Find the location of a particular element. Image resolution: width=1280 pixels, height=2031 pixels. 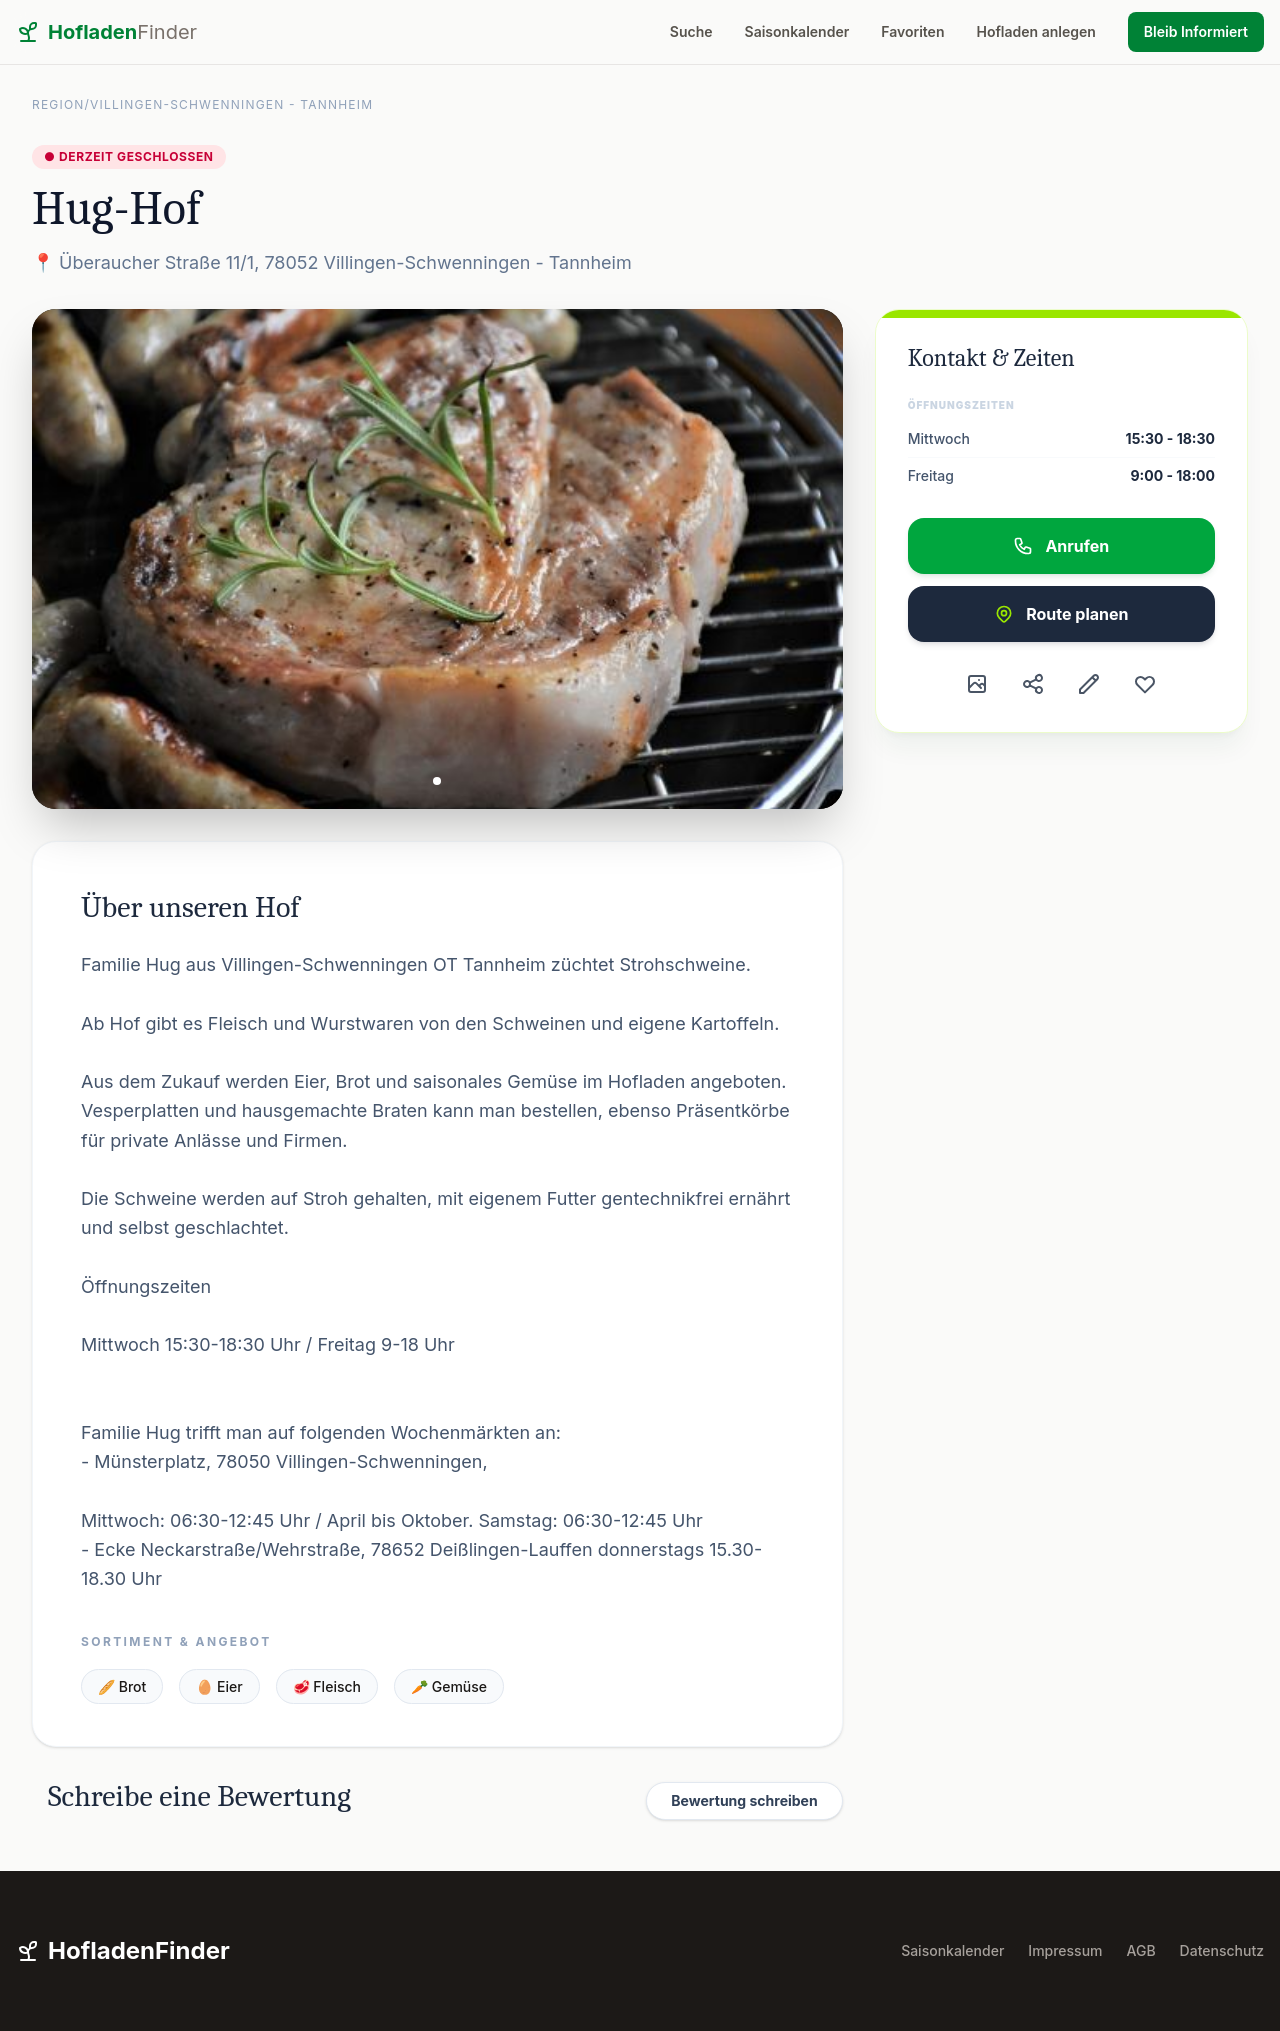

Route planen is located at coordinates (1061, 614).